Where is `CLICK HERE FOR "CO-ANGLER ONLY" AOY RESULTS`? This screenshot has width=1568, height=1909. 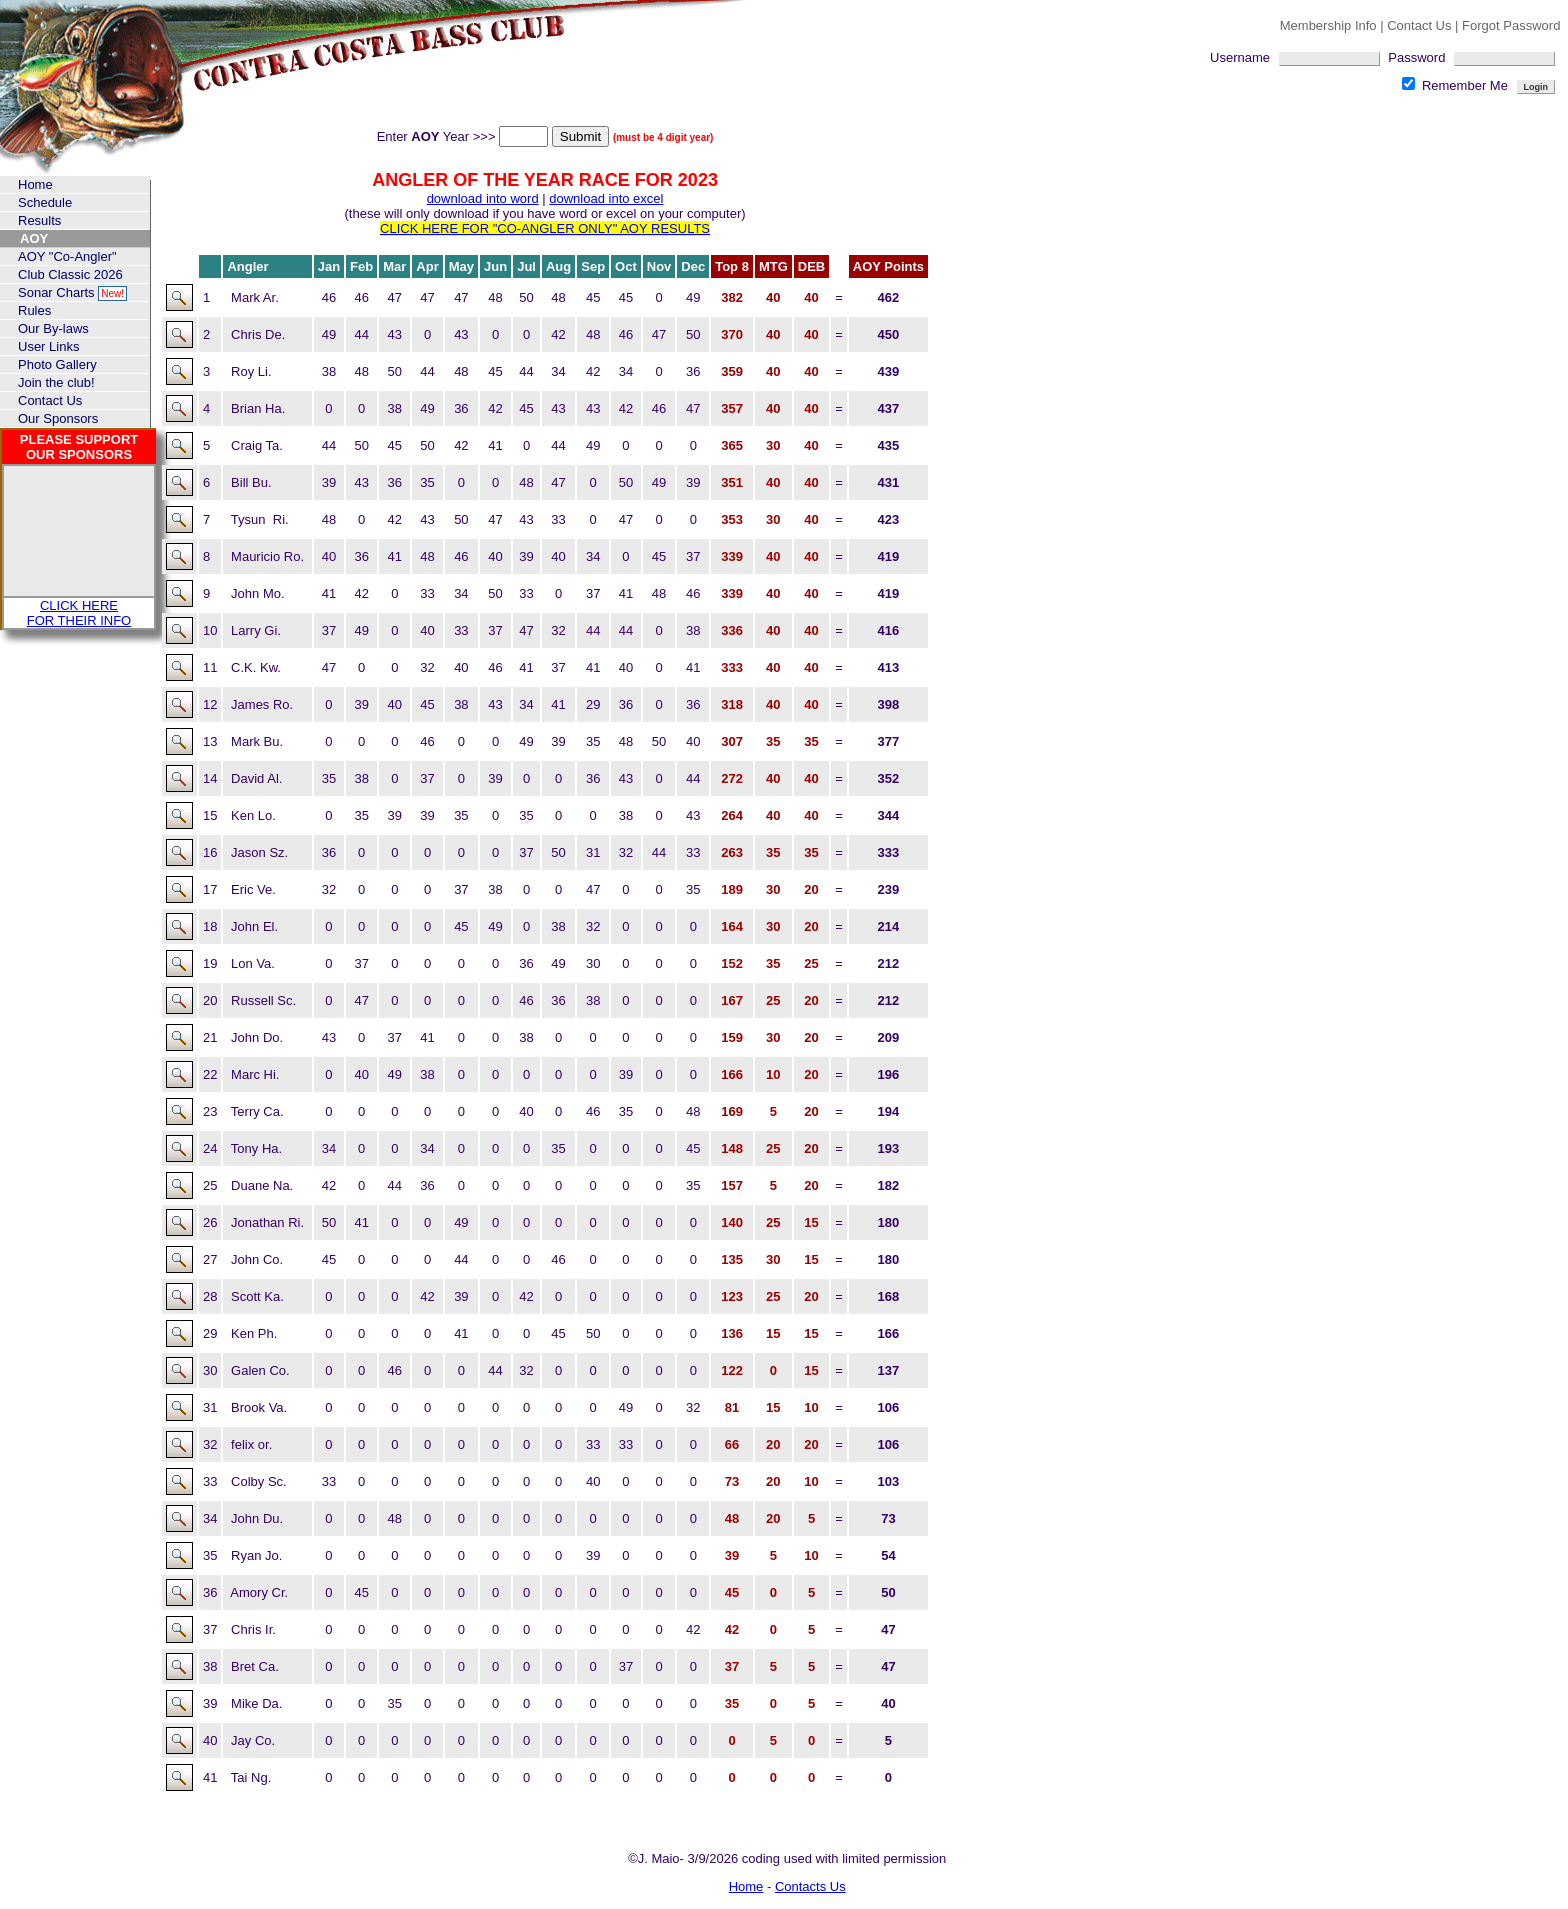 CLICK HERE FOR "CO-ANGLER ONLY" AOY RESULTS is located at coordinates (545, 228).